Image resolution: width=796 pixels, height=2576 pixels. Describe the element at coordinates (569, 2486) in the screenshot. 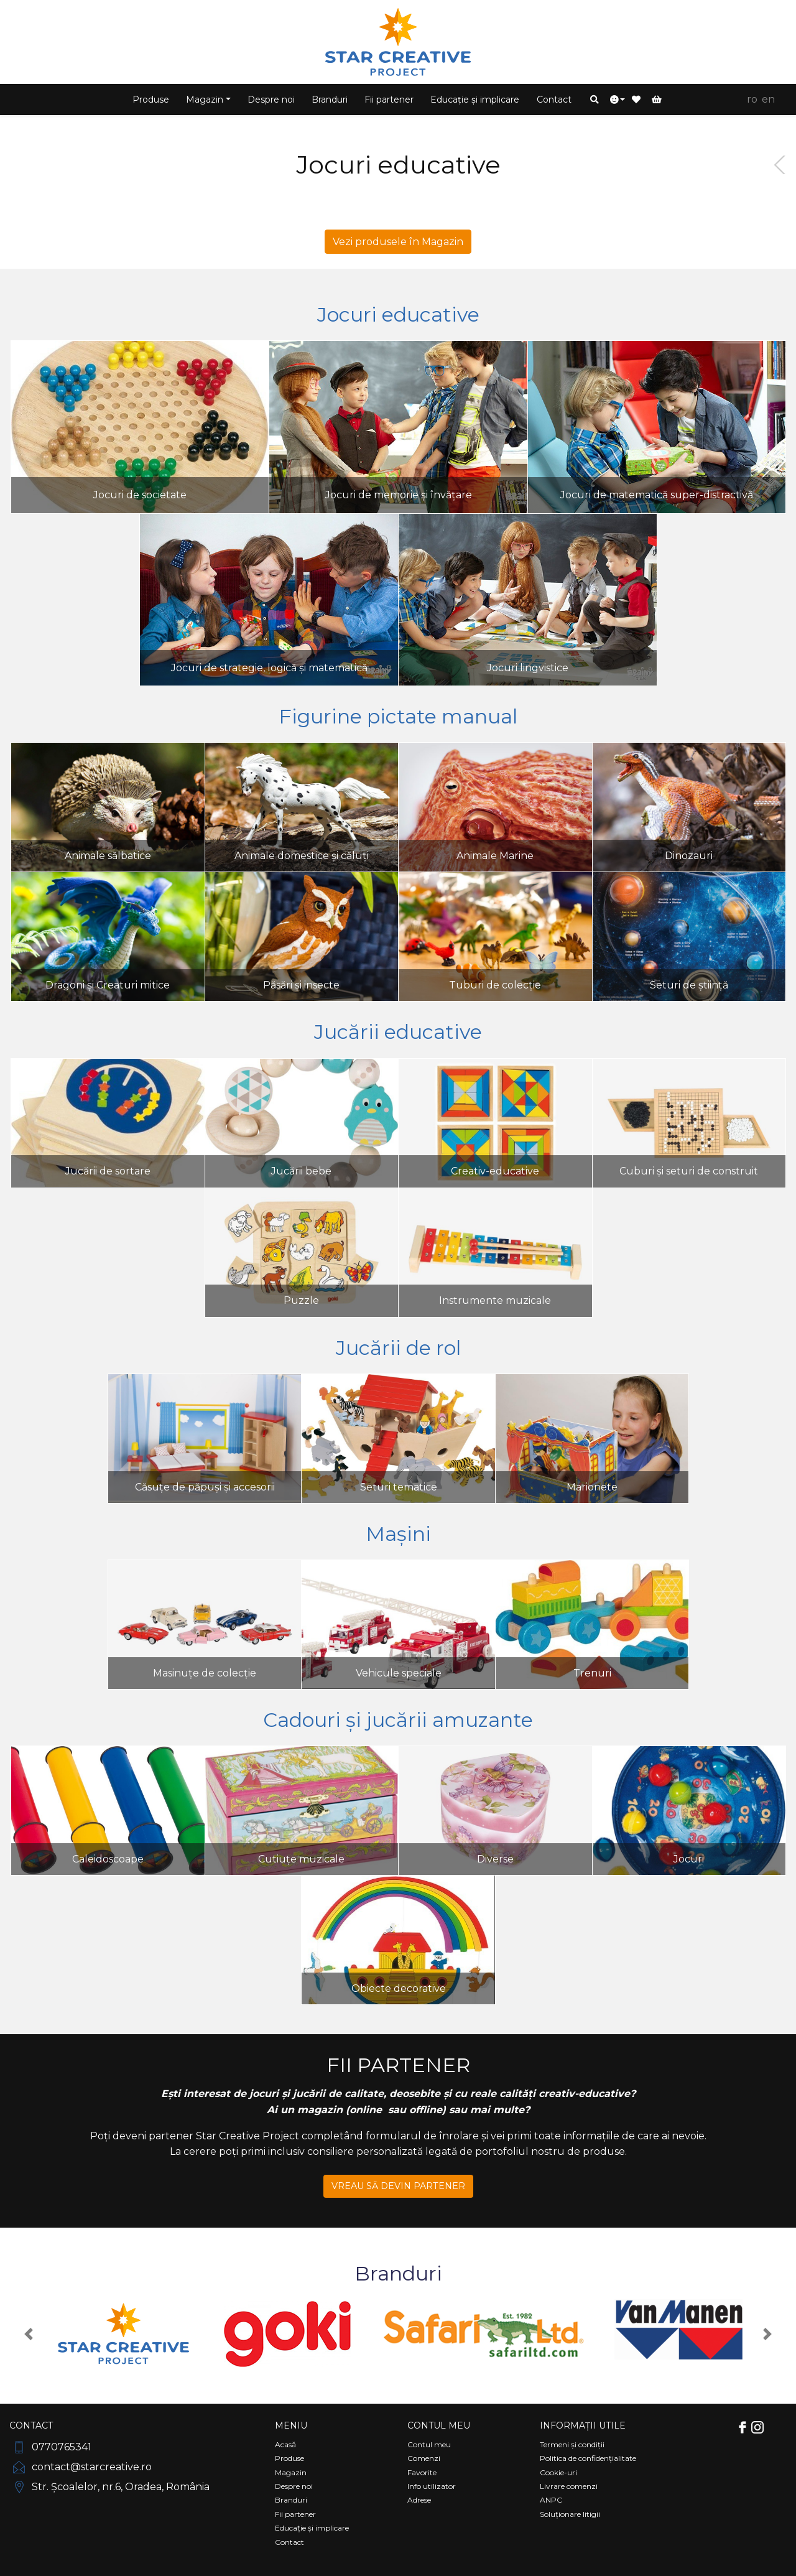

I see `Livrare comenzi` at that location.